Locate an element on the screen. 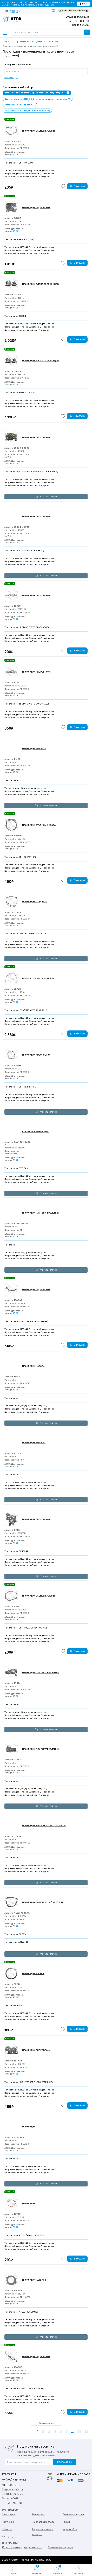  TRANSTAR is located at coordinates (24, 1383).